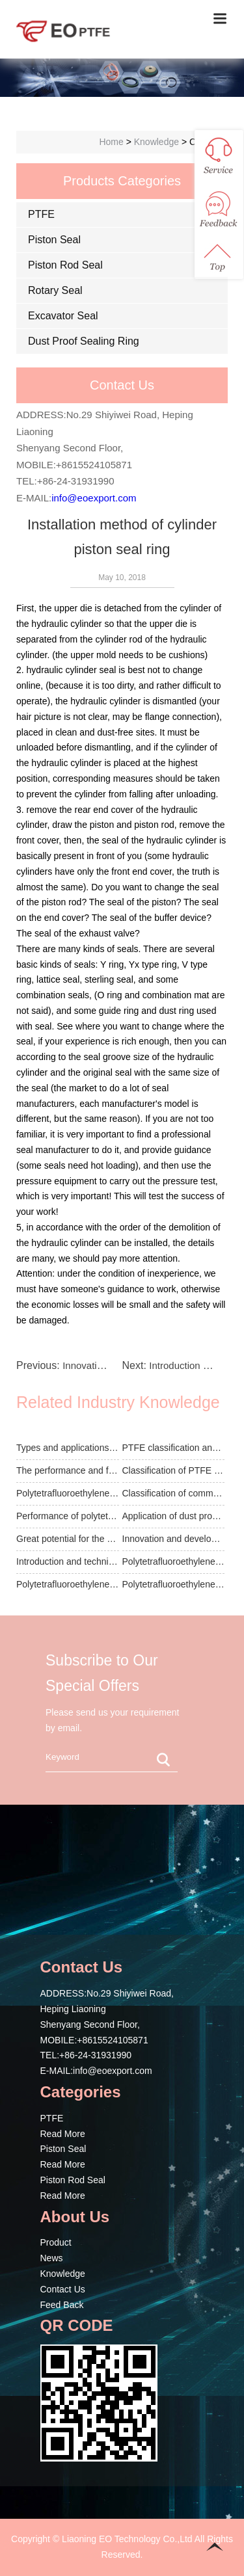 The height and width of the screenshot is (2576, 244). What do you see at coordinates (111, 142) in the screenshot?
I see `Home` at bounding box center [111, 142].